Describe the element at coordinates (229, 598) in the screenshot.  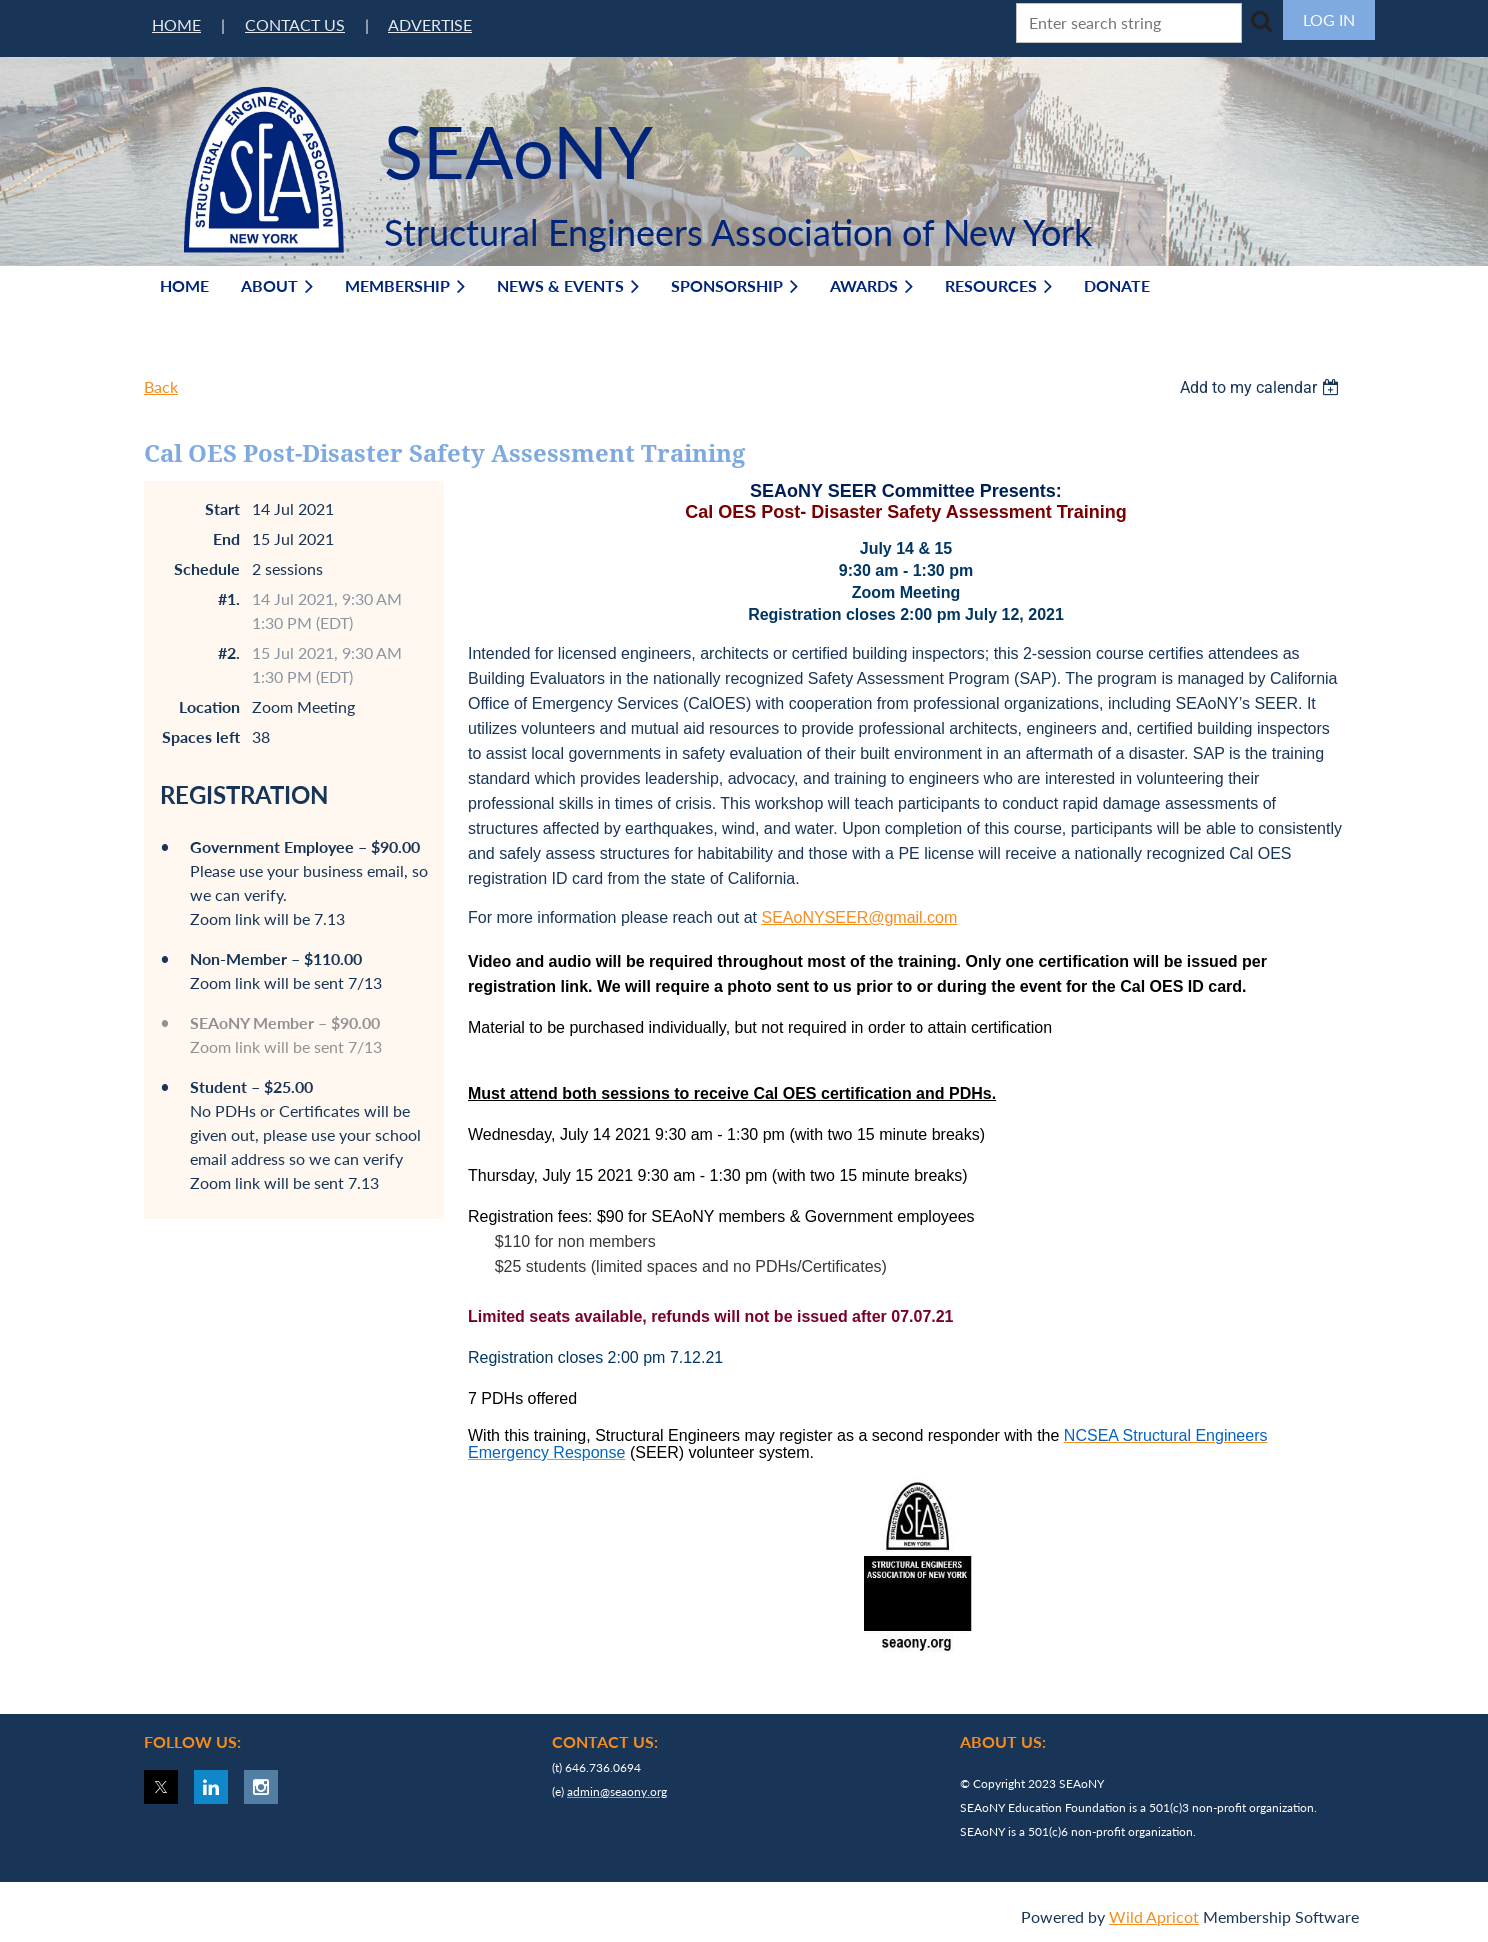
I see `#1.` at that location.